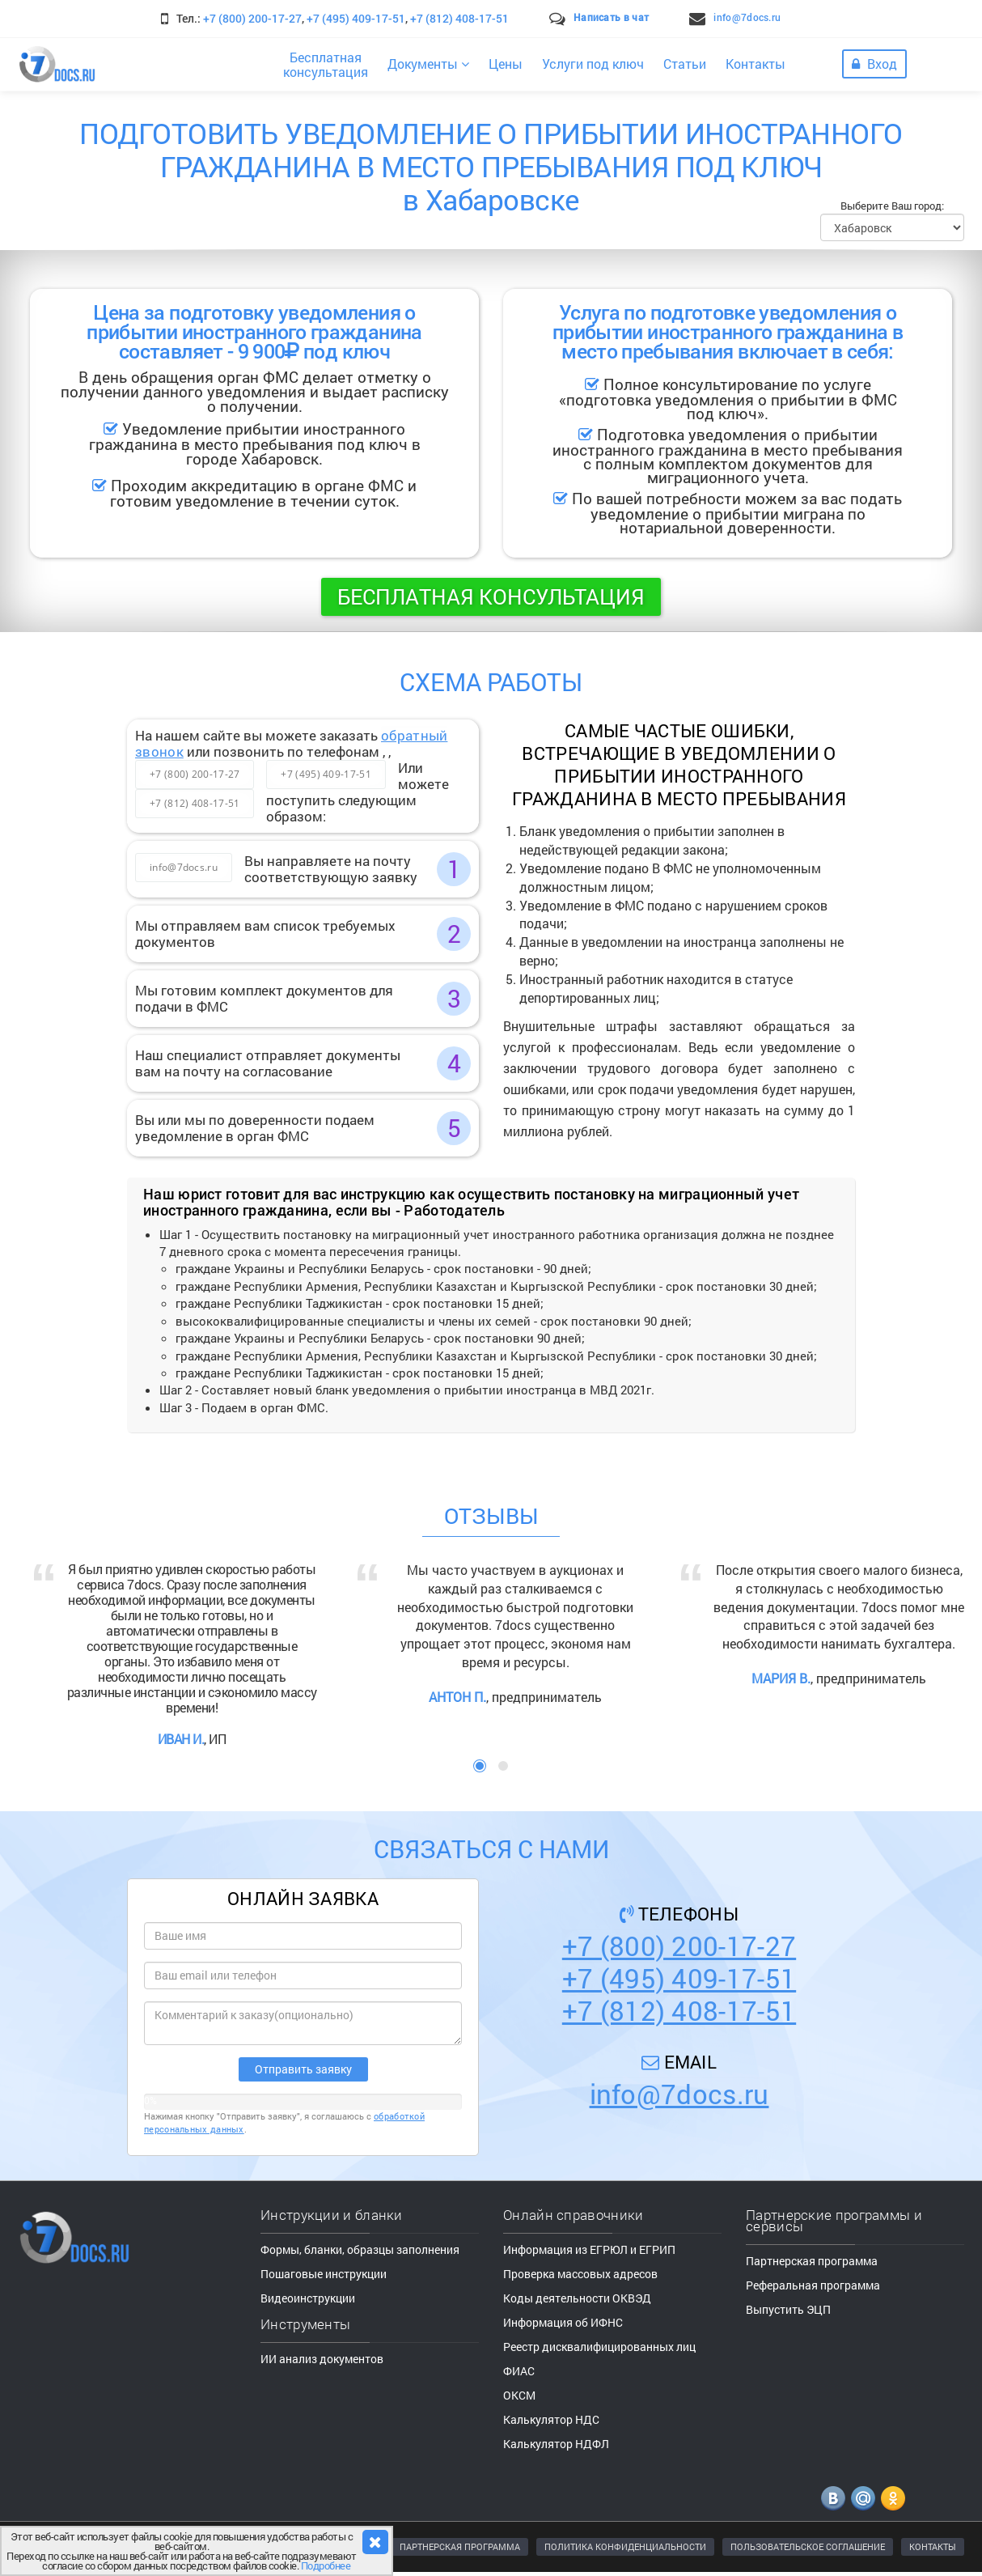 The height and width of the screenshot is (2576, 982). I want to click on Цены, so click(506, 63).